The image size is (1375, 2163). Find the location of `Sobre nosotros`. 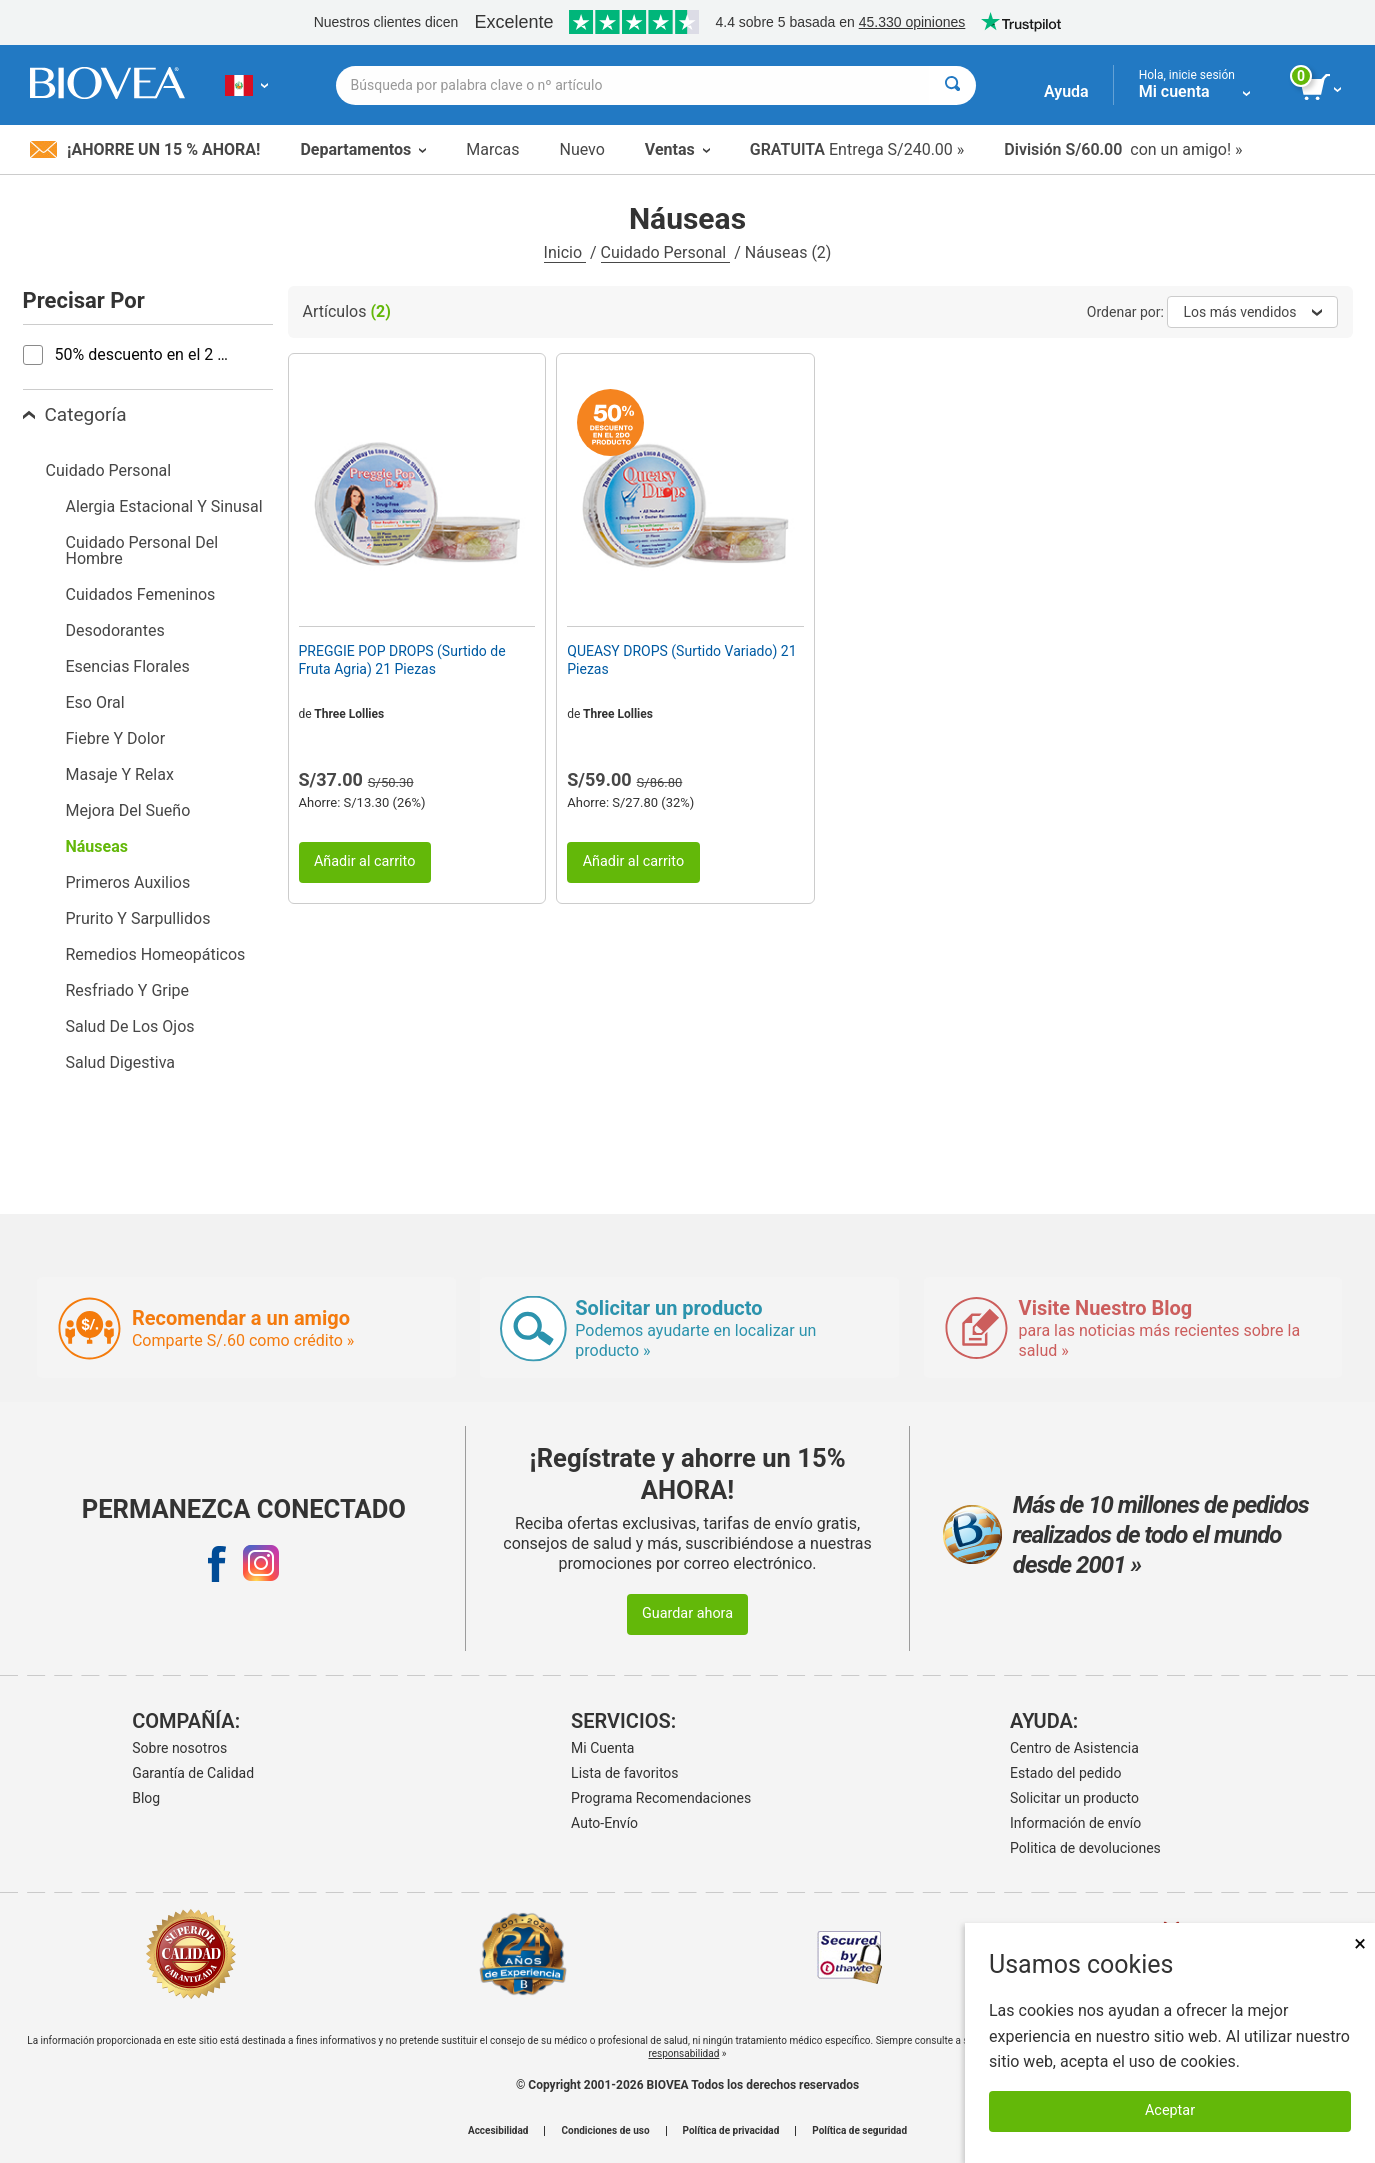

Sobre nosotros is located at coordinates (179, 1748).